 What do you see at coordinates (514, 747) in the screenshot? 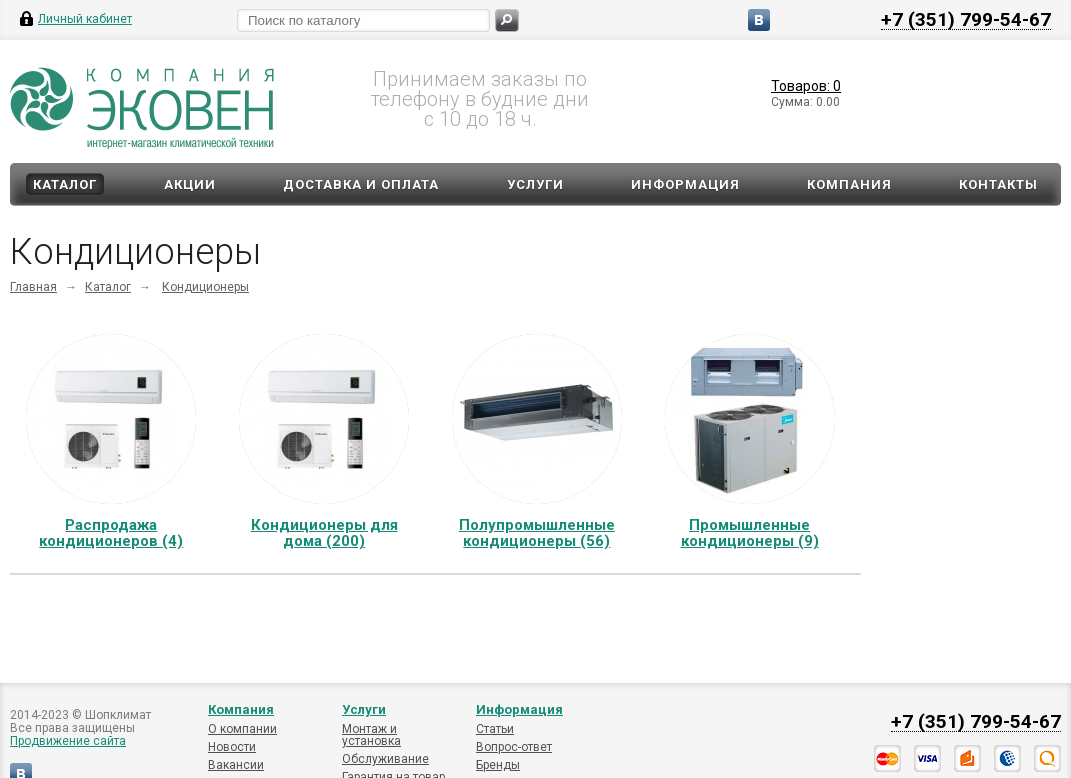
I see `Вопрос-ответ` at bounding box center [514, 747].